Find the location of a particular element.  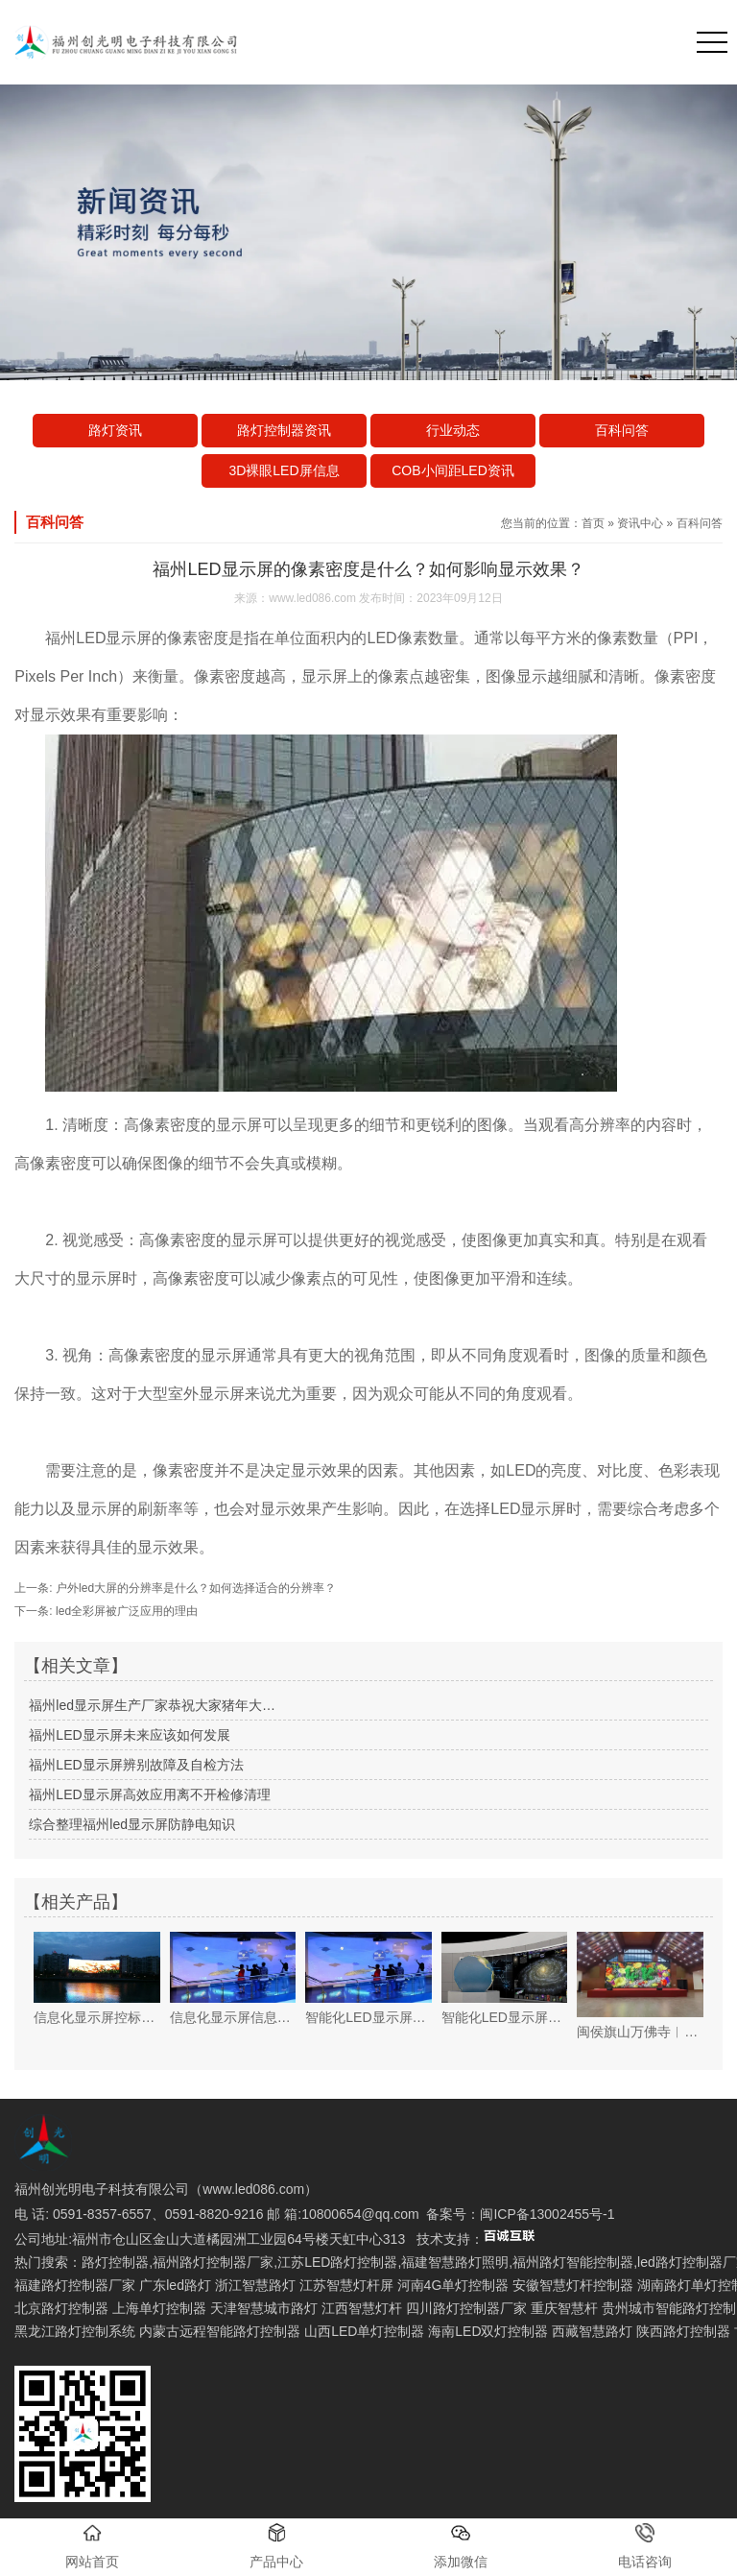

产品中心 is located at coordinates (276, 2546).